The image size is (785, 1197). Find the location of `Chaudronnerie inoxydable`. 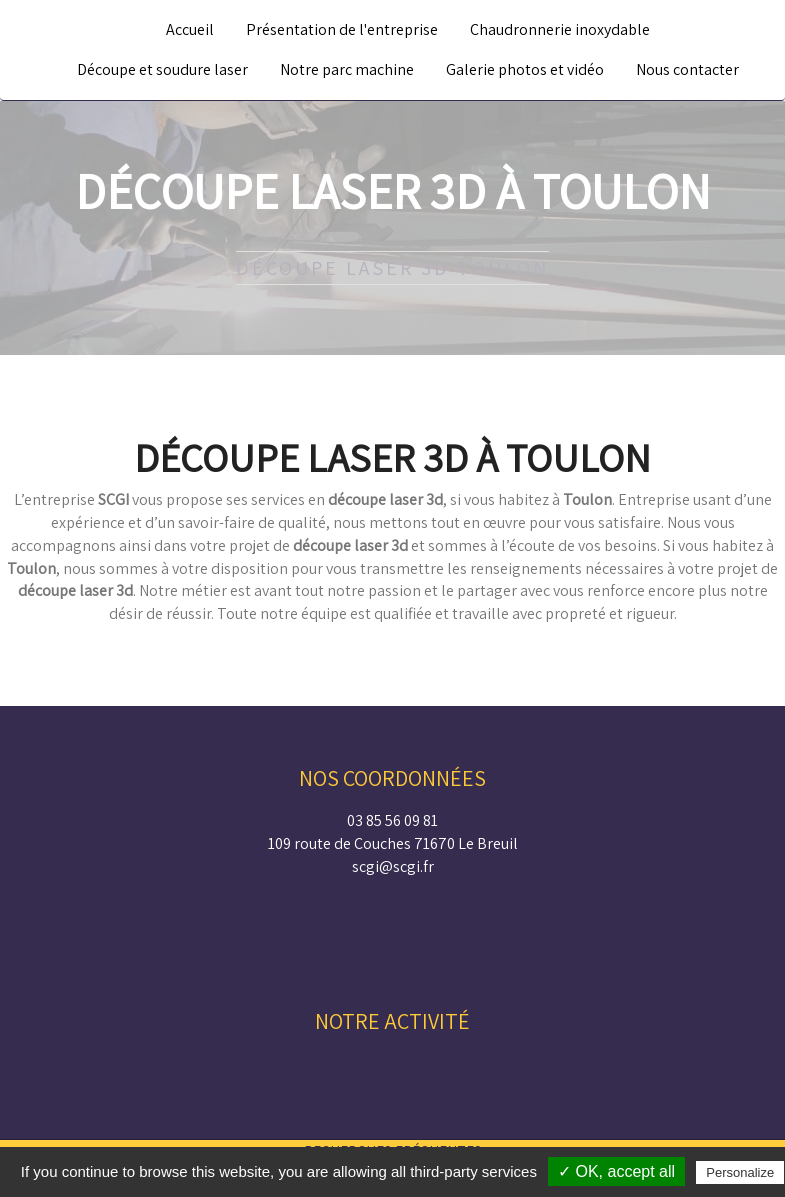

Chaudronnerie inoxydable is located at coordinates (560, 29).